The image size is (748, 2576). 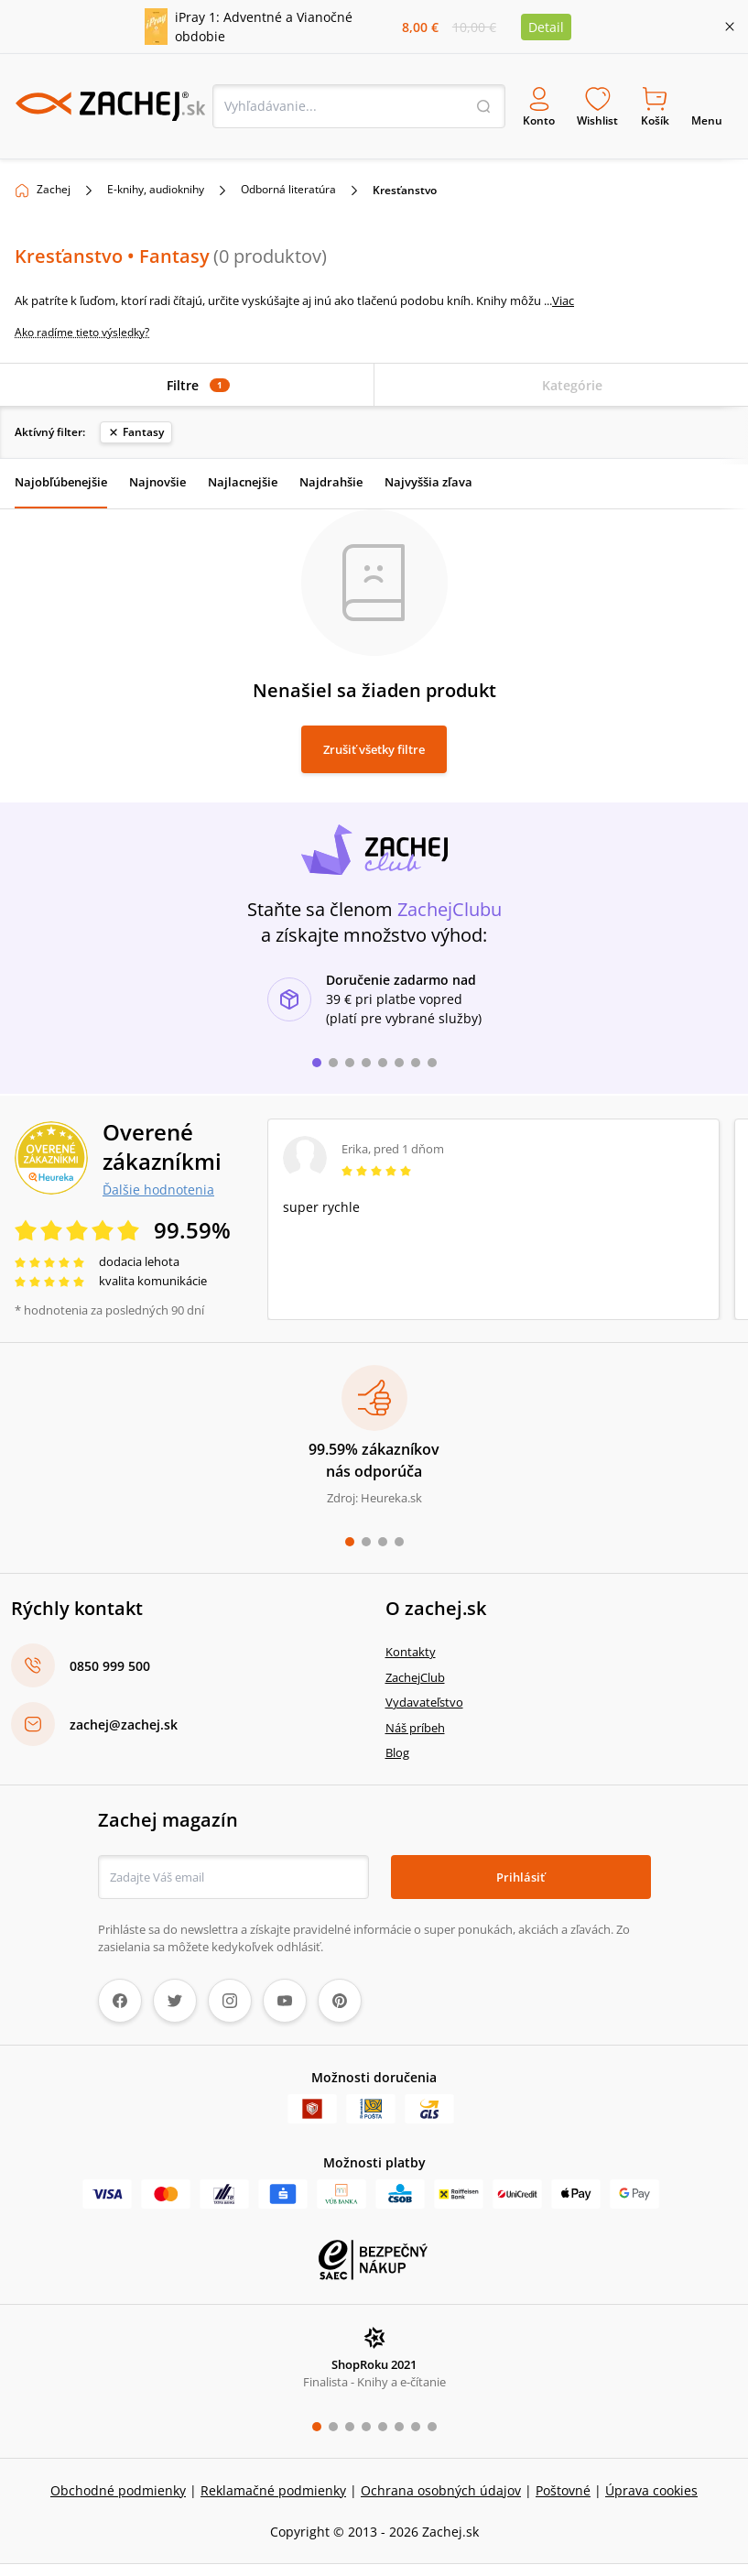 What do you see at coordinates (546, 27) in the screenshot?
I see `Detail` at bounding box center [546, 27].